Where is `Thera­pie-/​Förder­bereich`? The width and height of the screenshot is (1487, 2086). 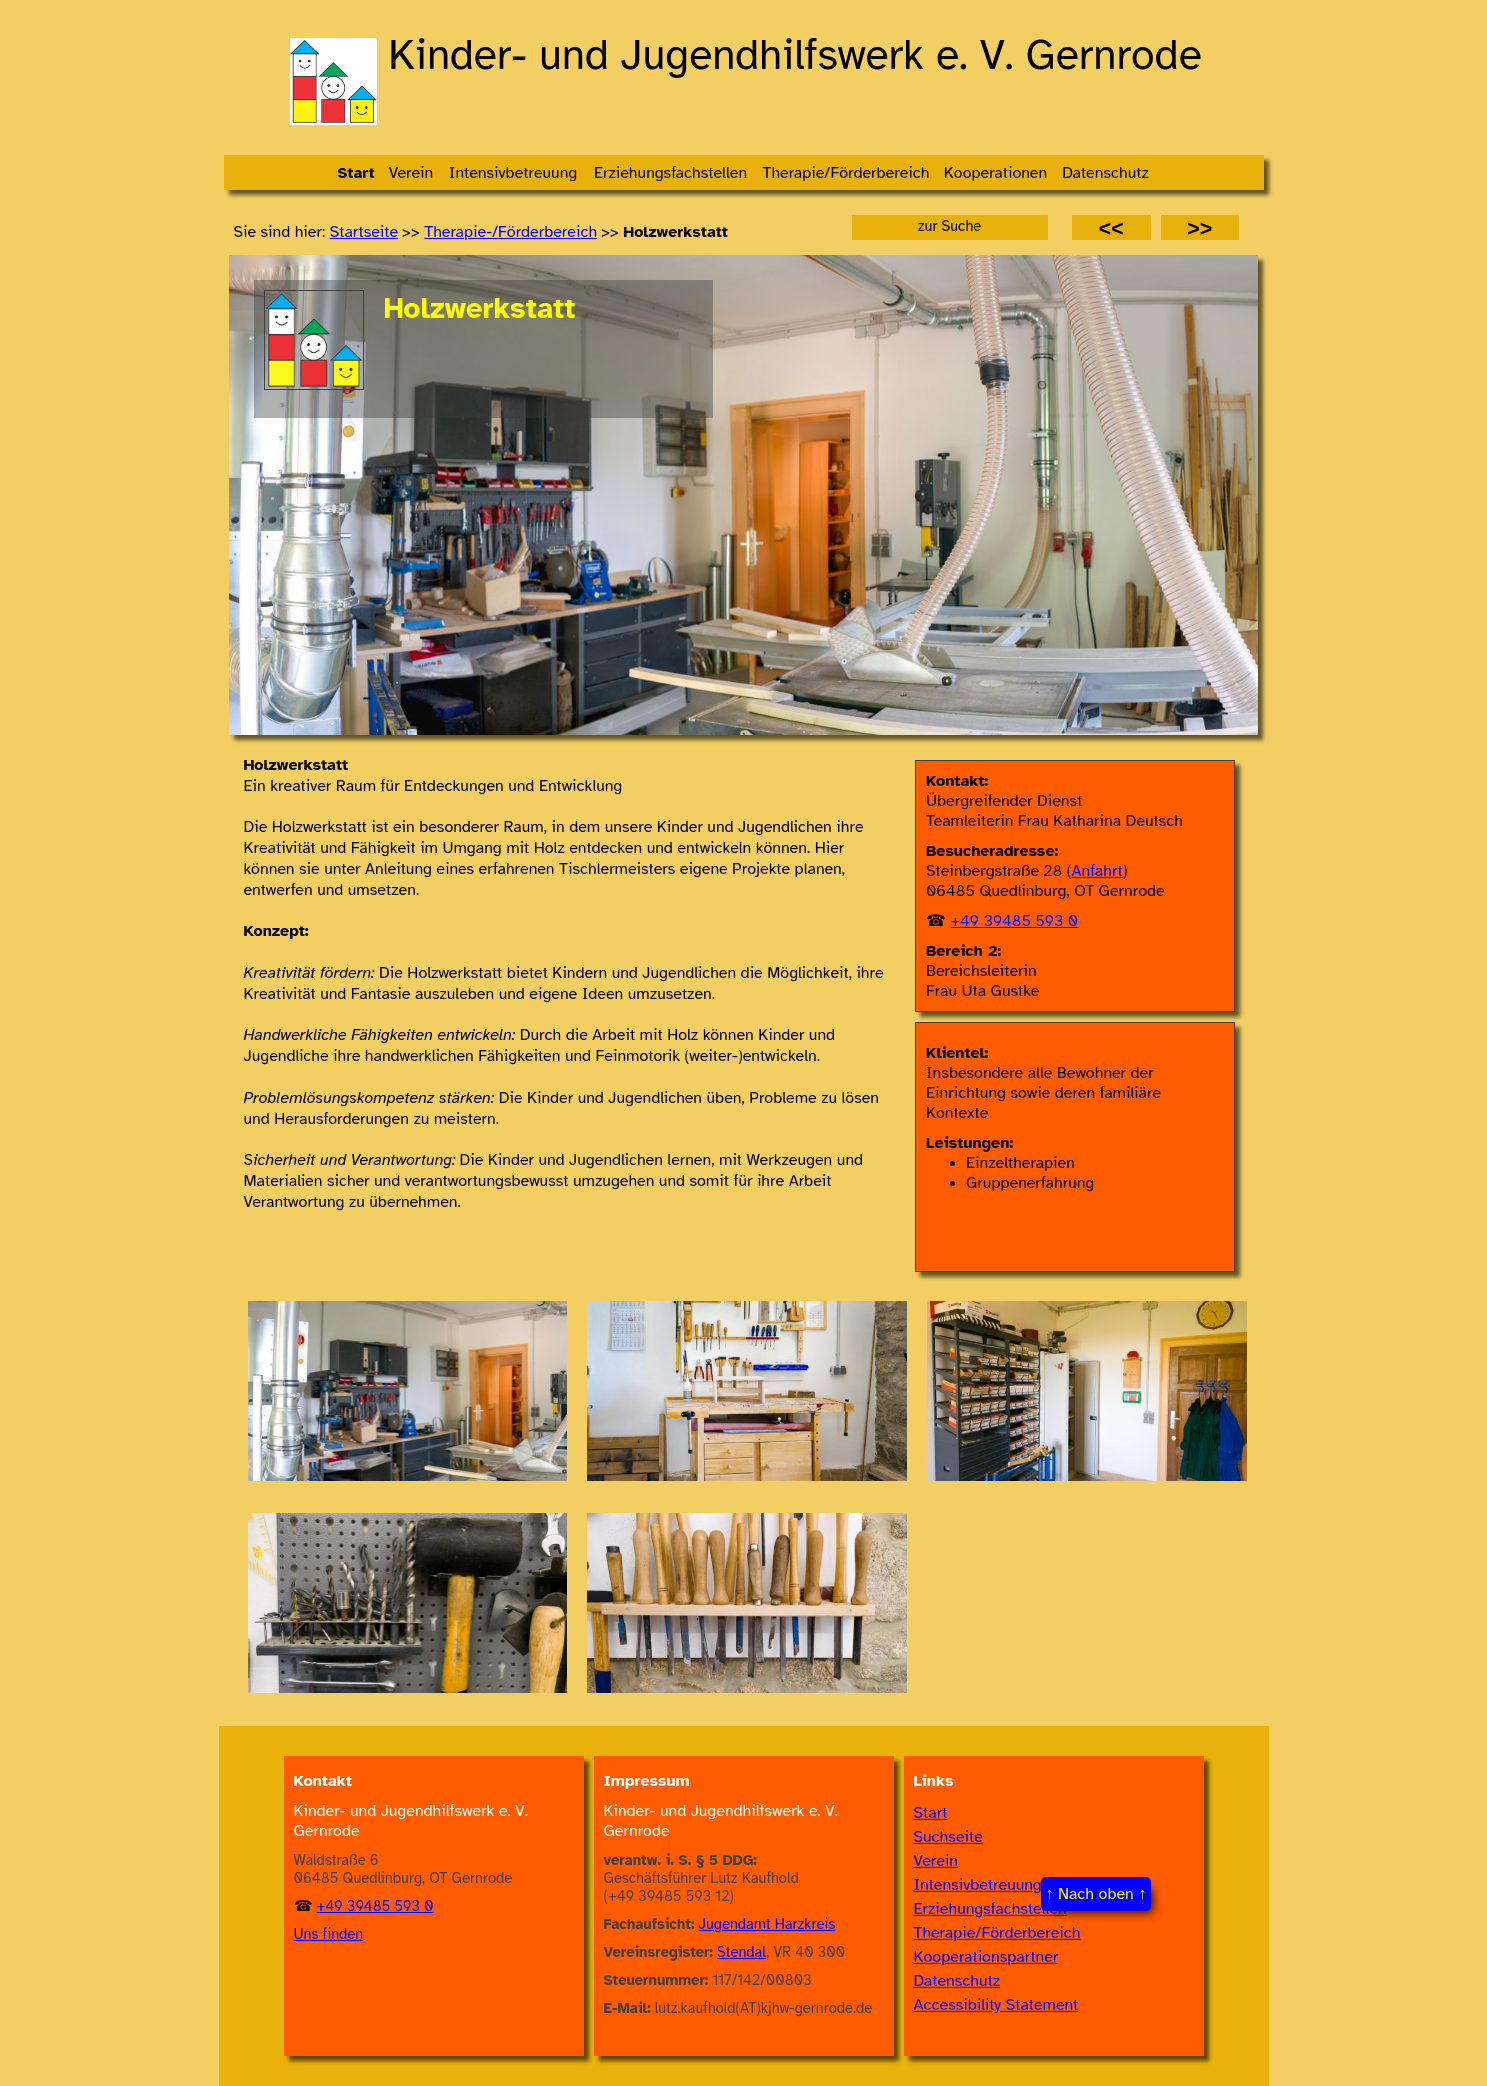 Thera­pie-/​Förder­bereich is located at coordinates (510, 232).